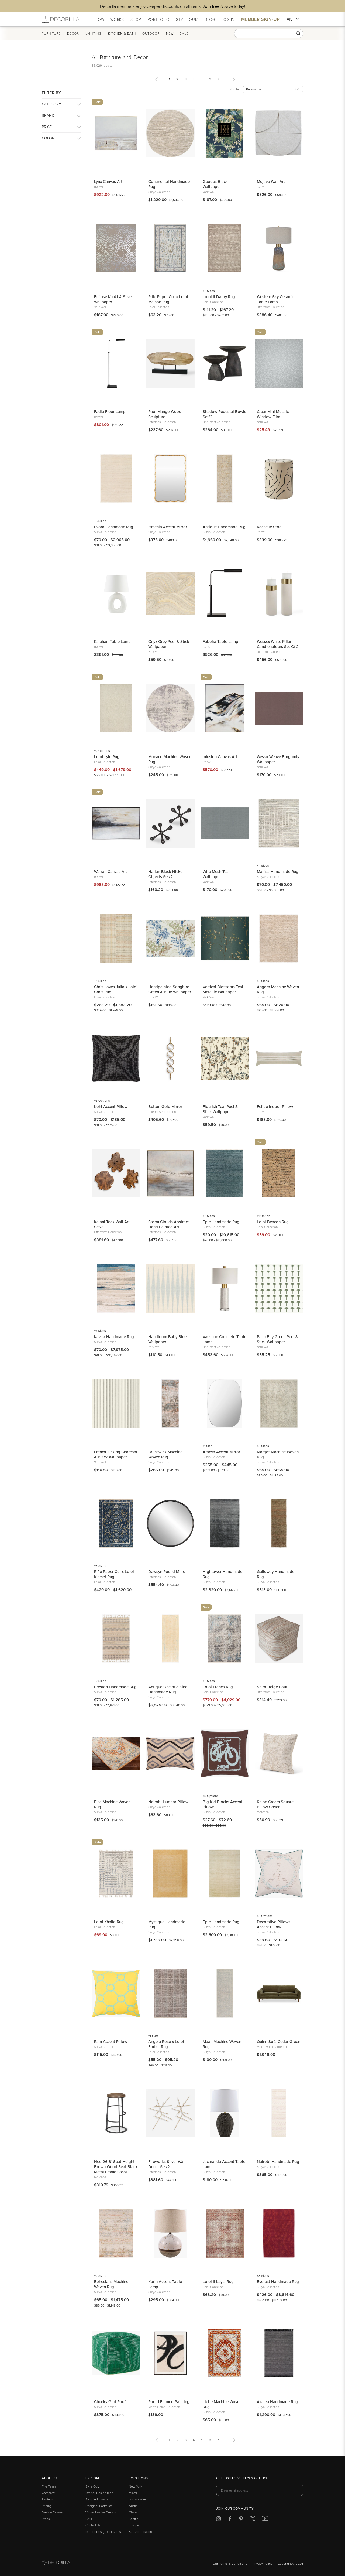 The width and height of the screenshot is (345, 2576). What do you see at coordinates (73, 33) in the screenshot?
I see `Decor [button]` at bounding box center [73, 33].